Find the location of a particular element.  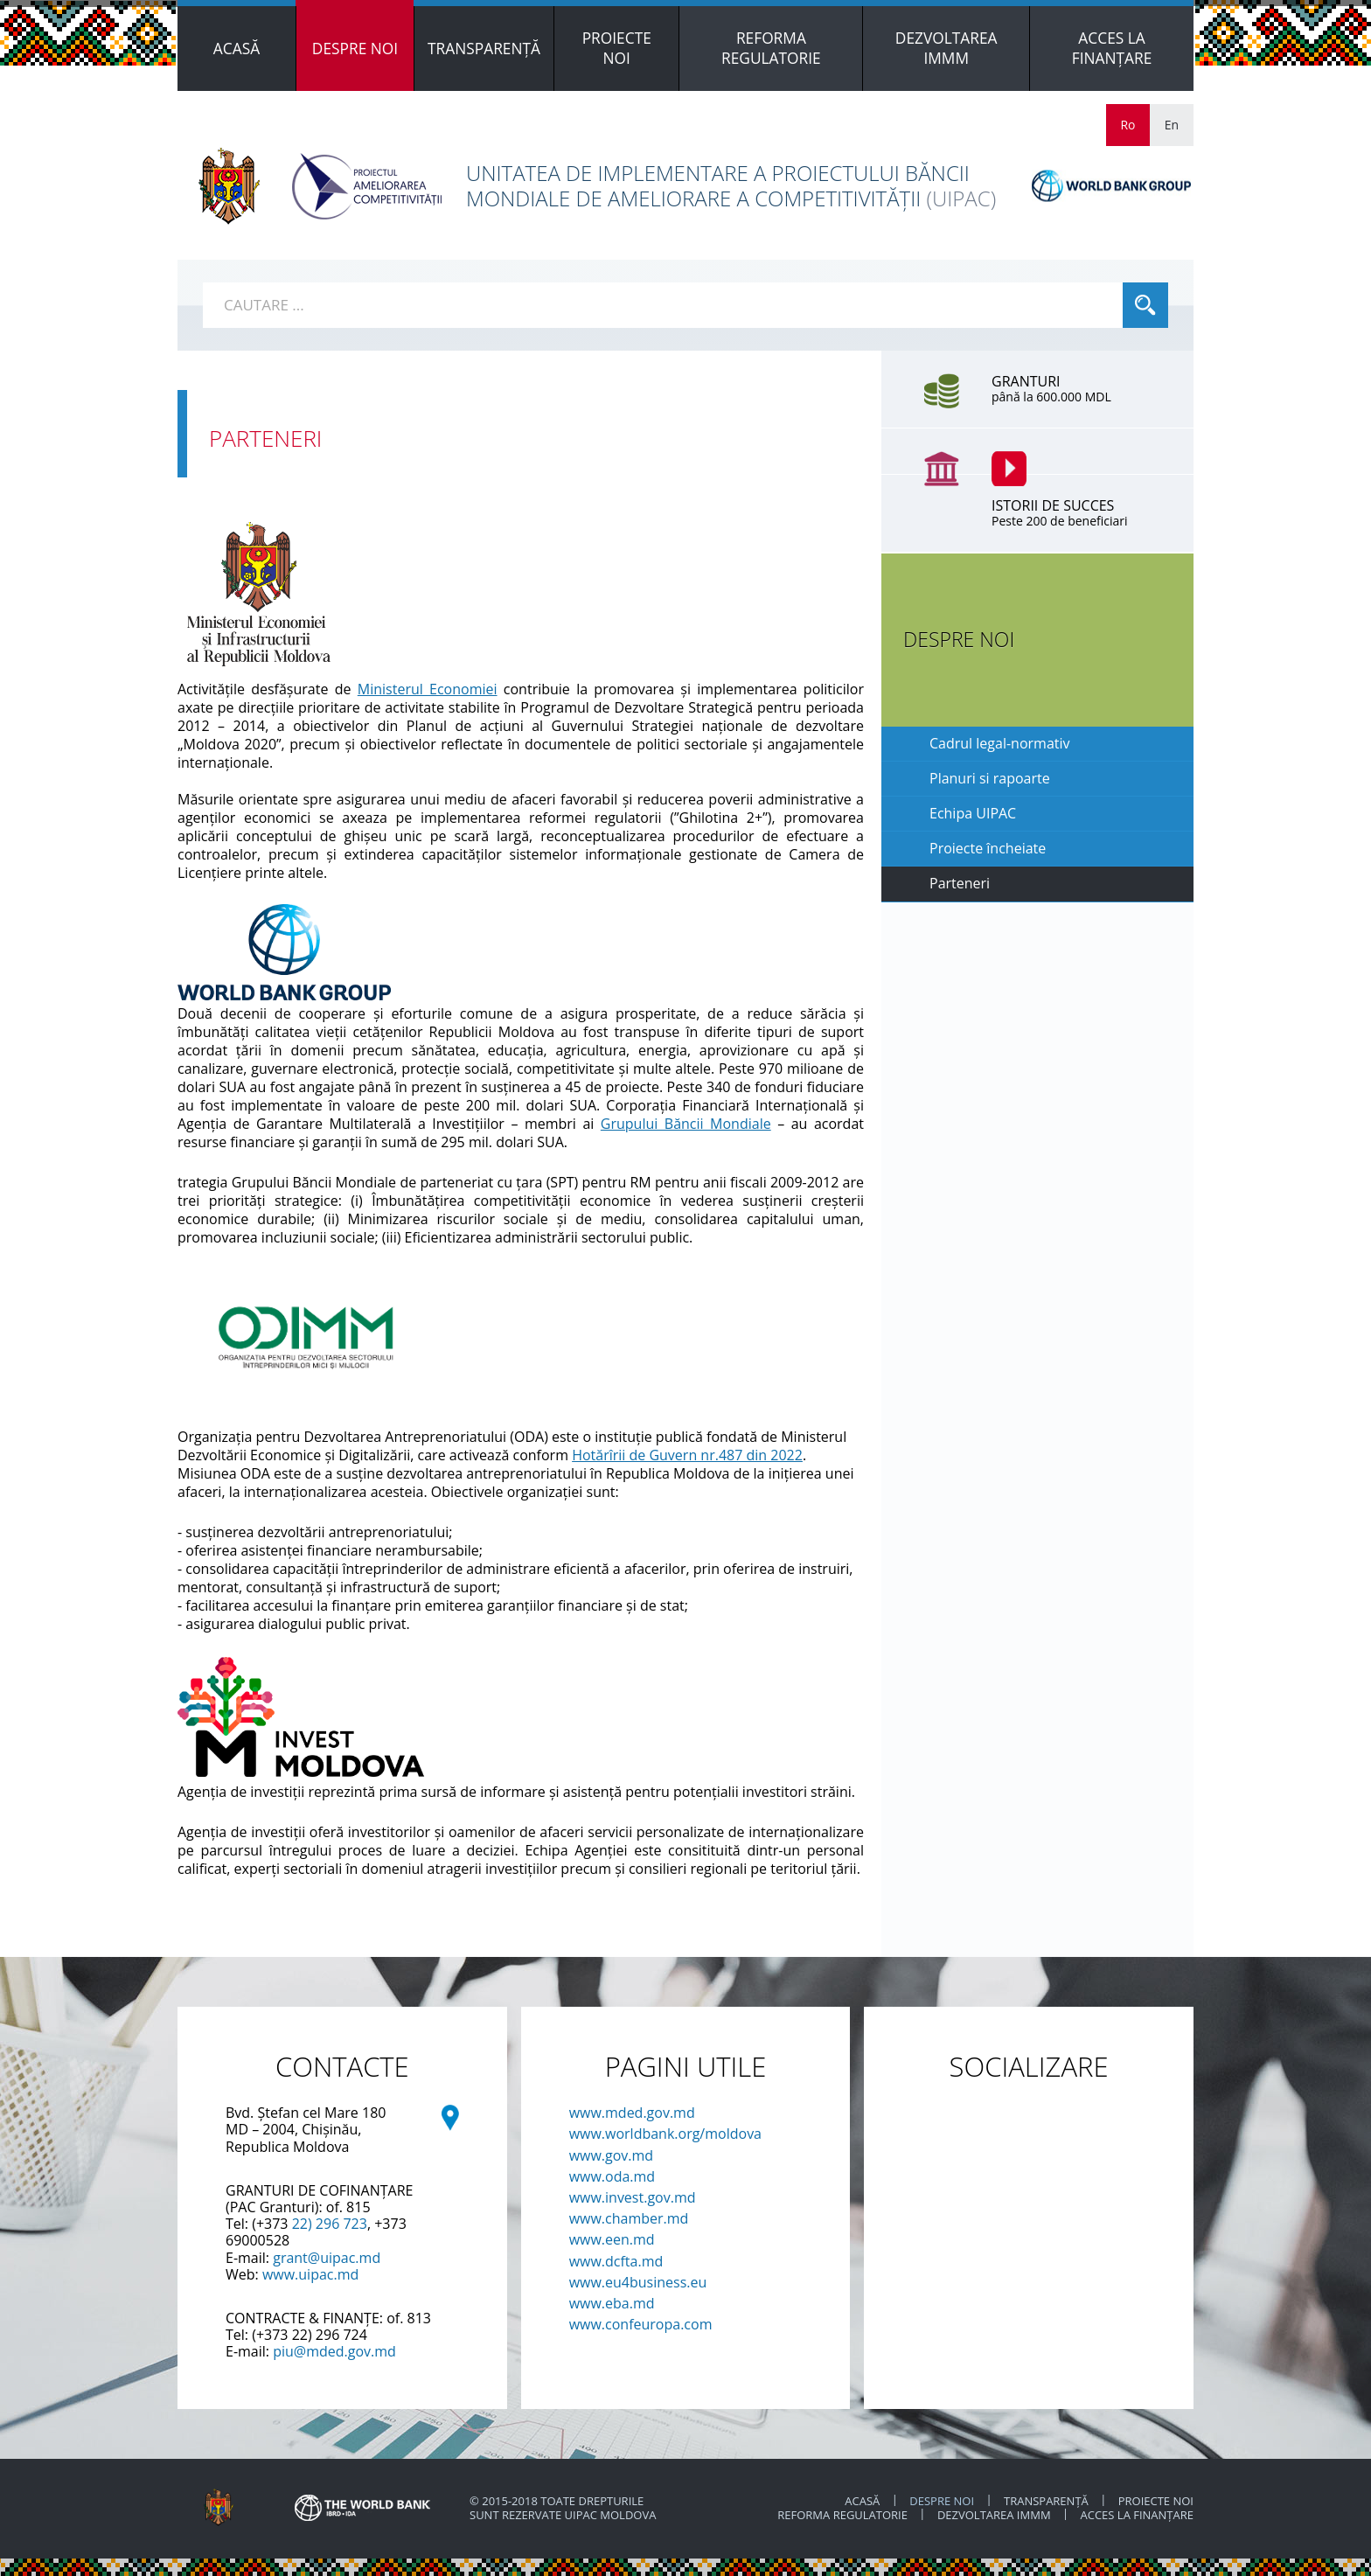

[menuitem] is located at coordinates (236, 48).